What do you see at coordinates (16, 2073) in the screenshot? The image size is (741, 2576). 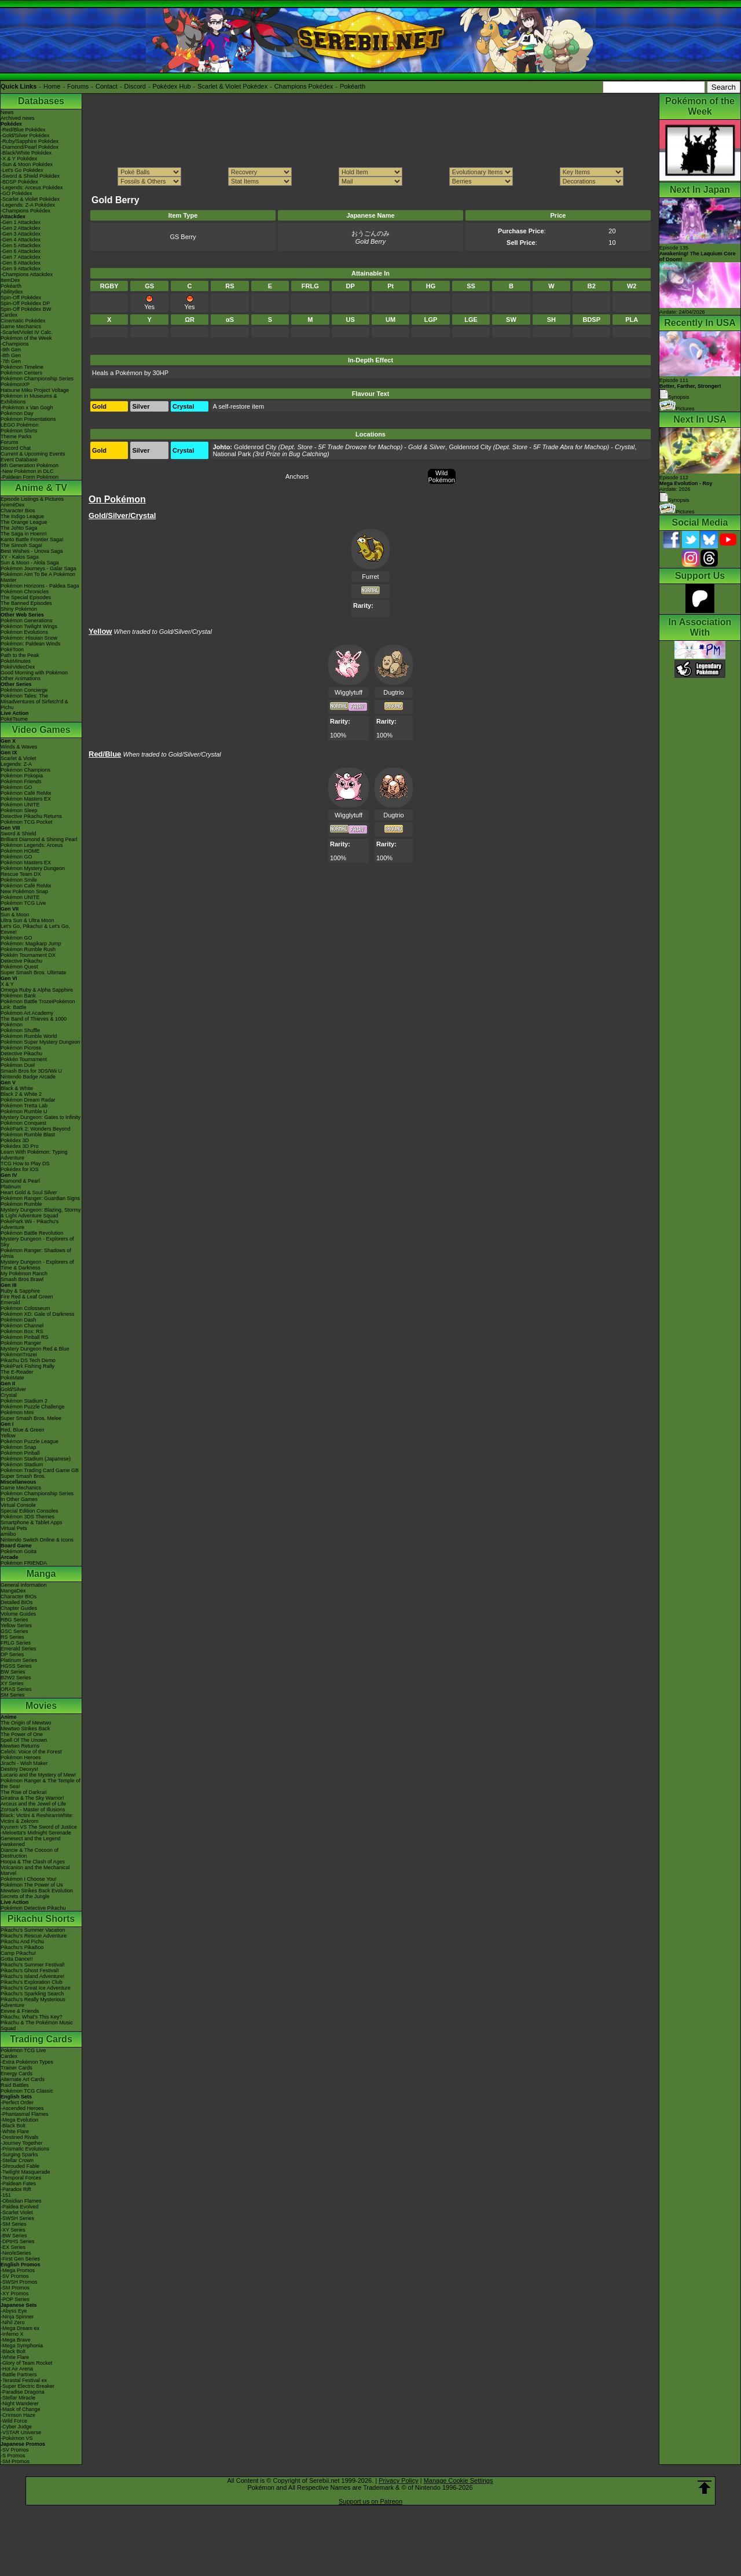 I see `Energy Cards` at bounding box center [16, 2073].